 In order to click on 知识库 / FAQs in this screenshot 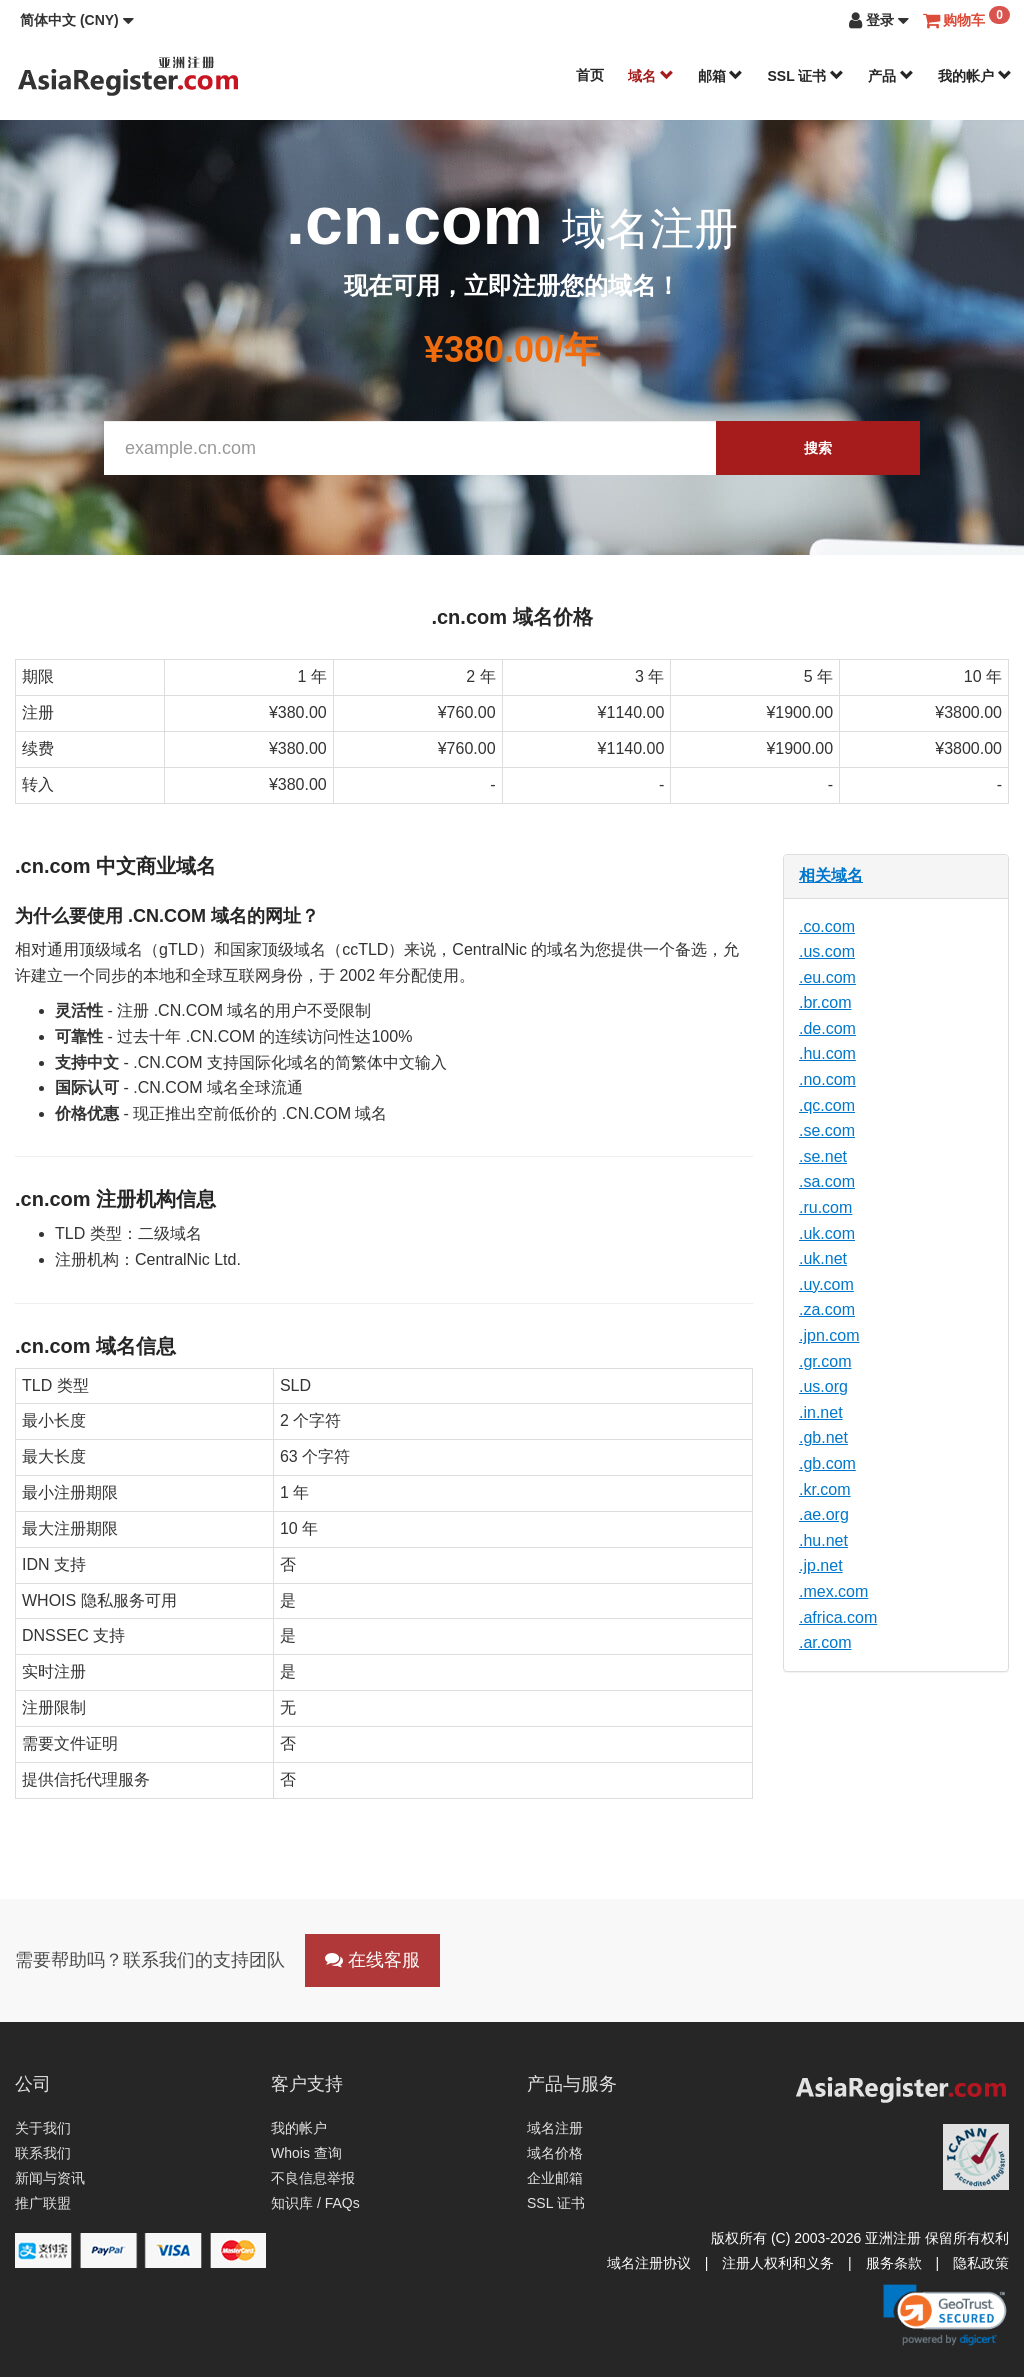, I will do `click(315, 2203)`.